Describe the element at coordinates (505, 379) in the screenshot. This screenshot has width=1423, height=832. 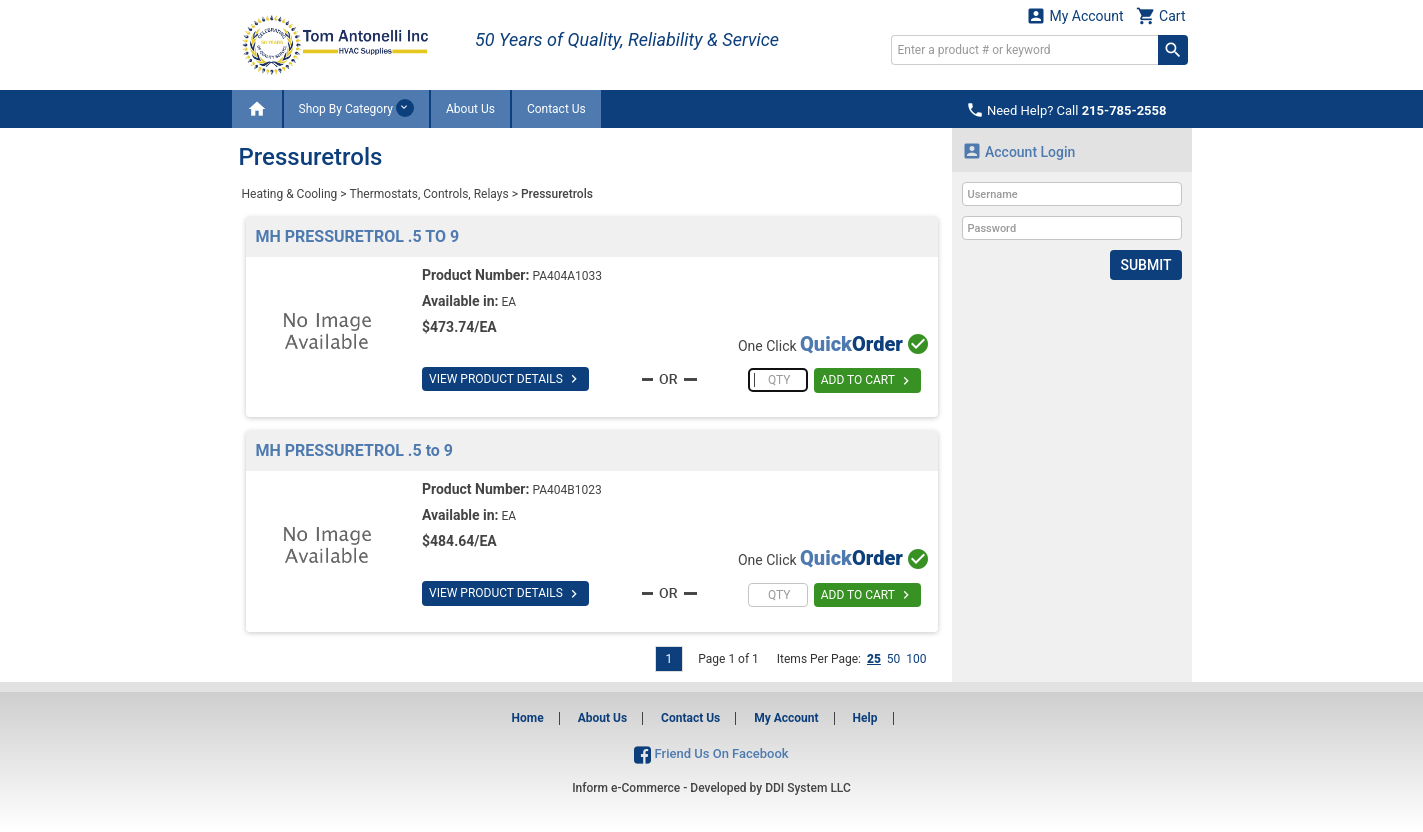
I see `VIEW PRODUCT DETAILS` at that location.